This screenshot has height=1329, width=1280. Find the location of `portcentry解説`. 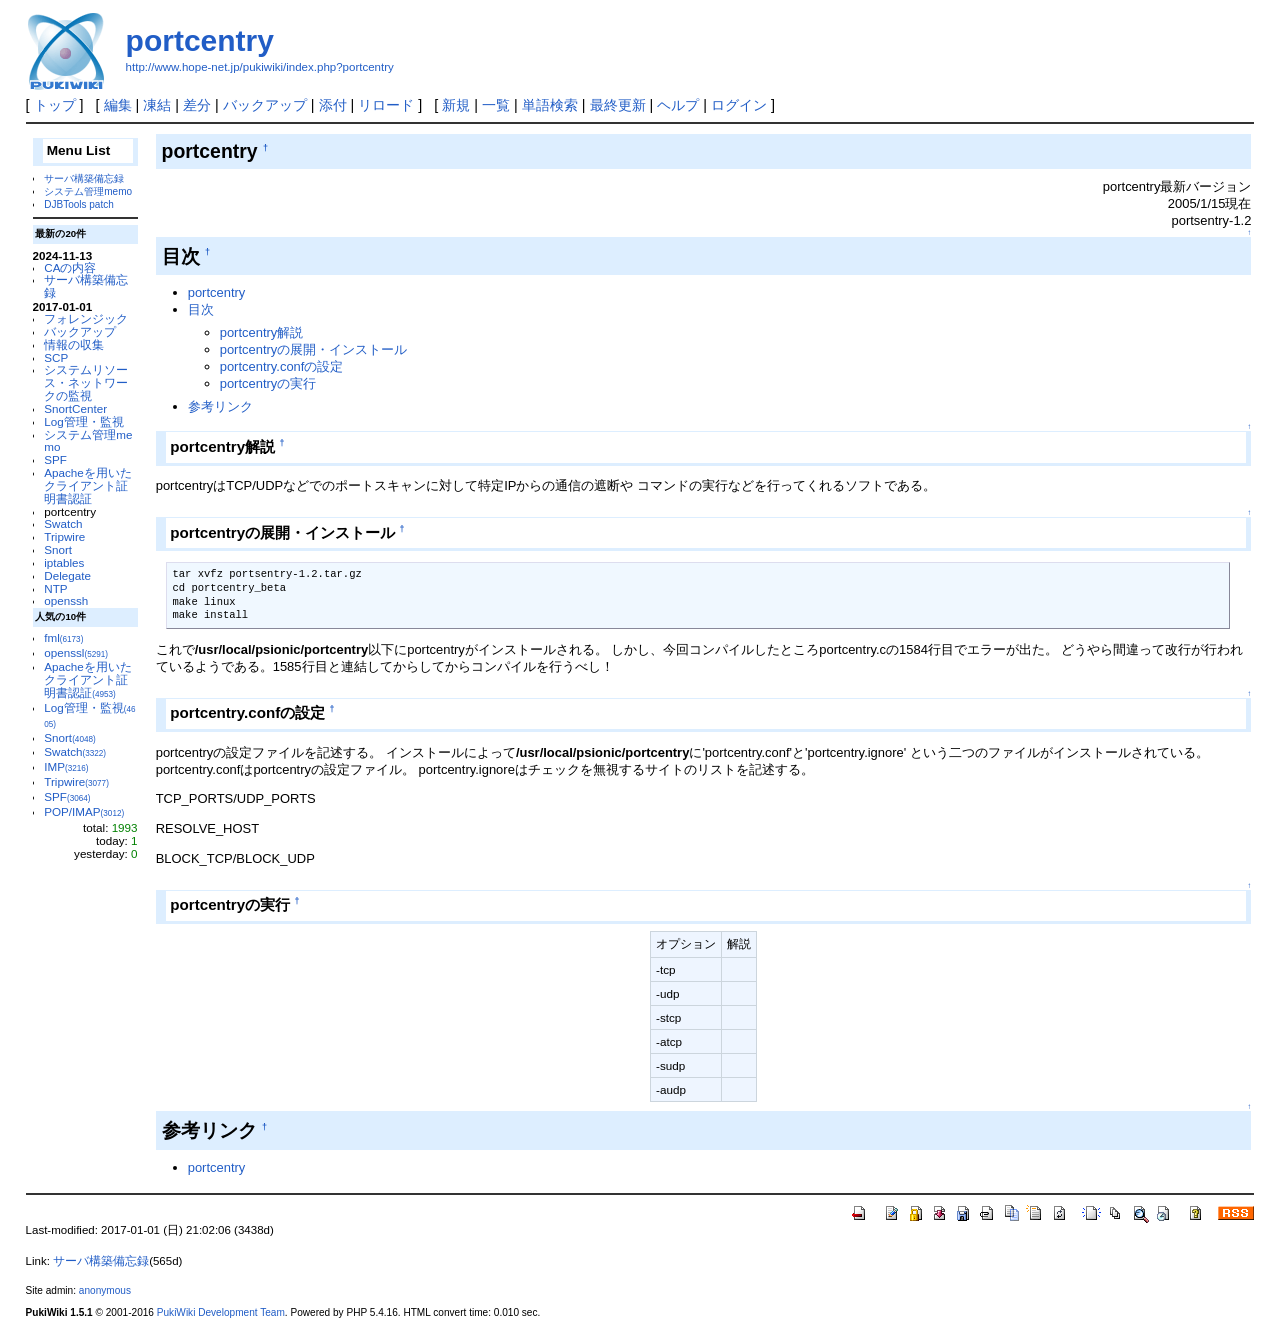

portcentry解説 is located at coordinates (262, 332).